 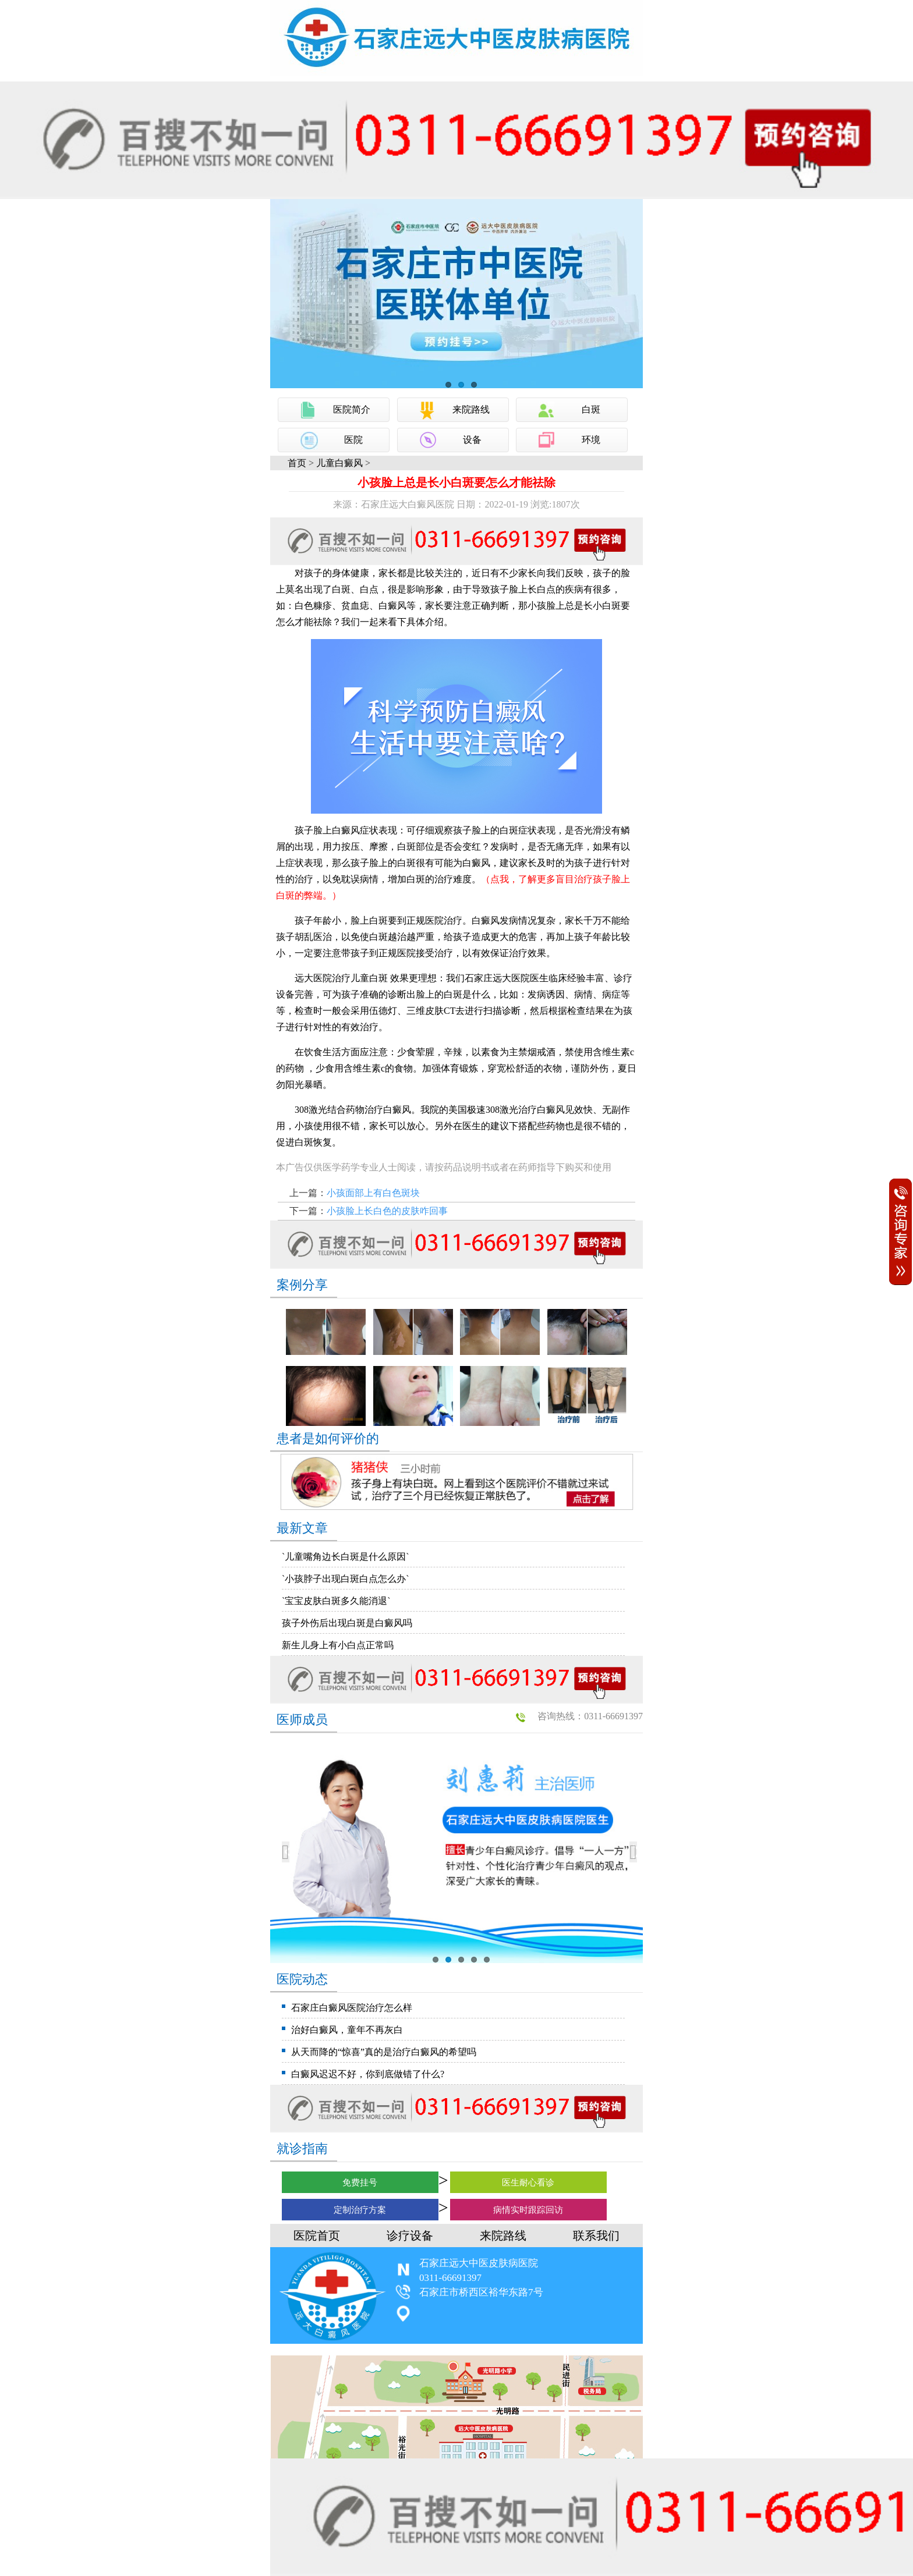 What do you see at coordinates (297, 463) in the screenshot?
I see `首页` at bounding box center [297, 463].